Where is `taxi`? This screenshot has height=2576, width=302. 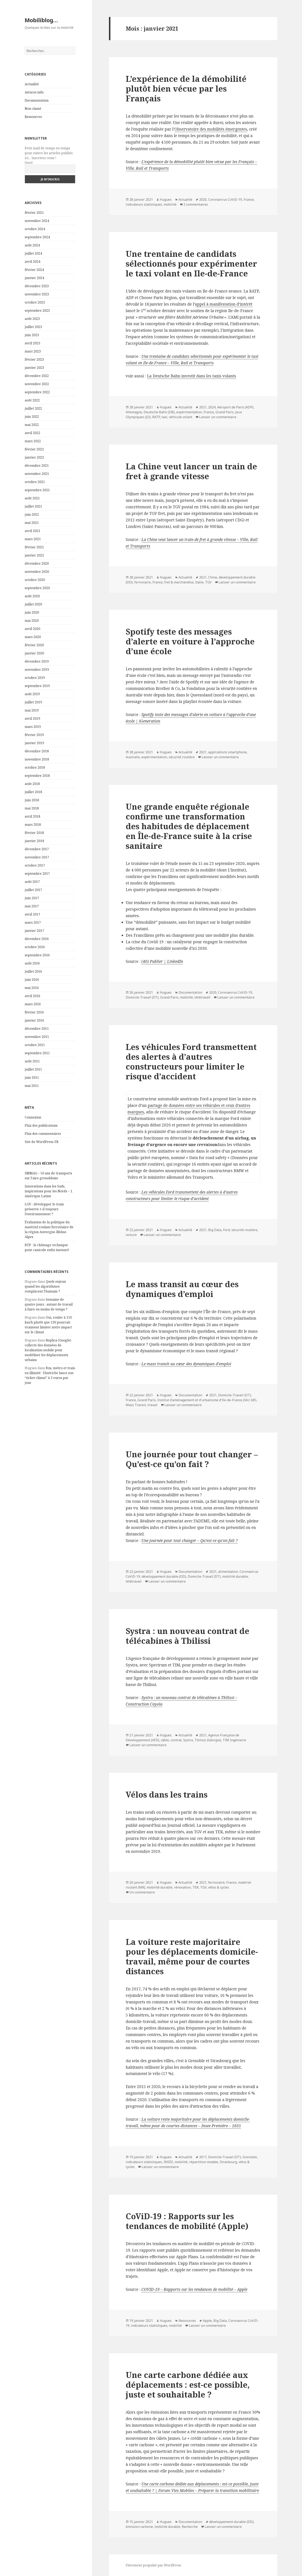 taxi is located at coordinates (164, 417).